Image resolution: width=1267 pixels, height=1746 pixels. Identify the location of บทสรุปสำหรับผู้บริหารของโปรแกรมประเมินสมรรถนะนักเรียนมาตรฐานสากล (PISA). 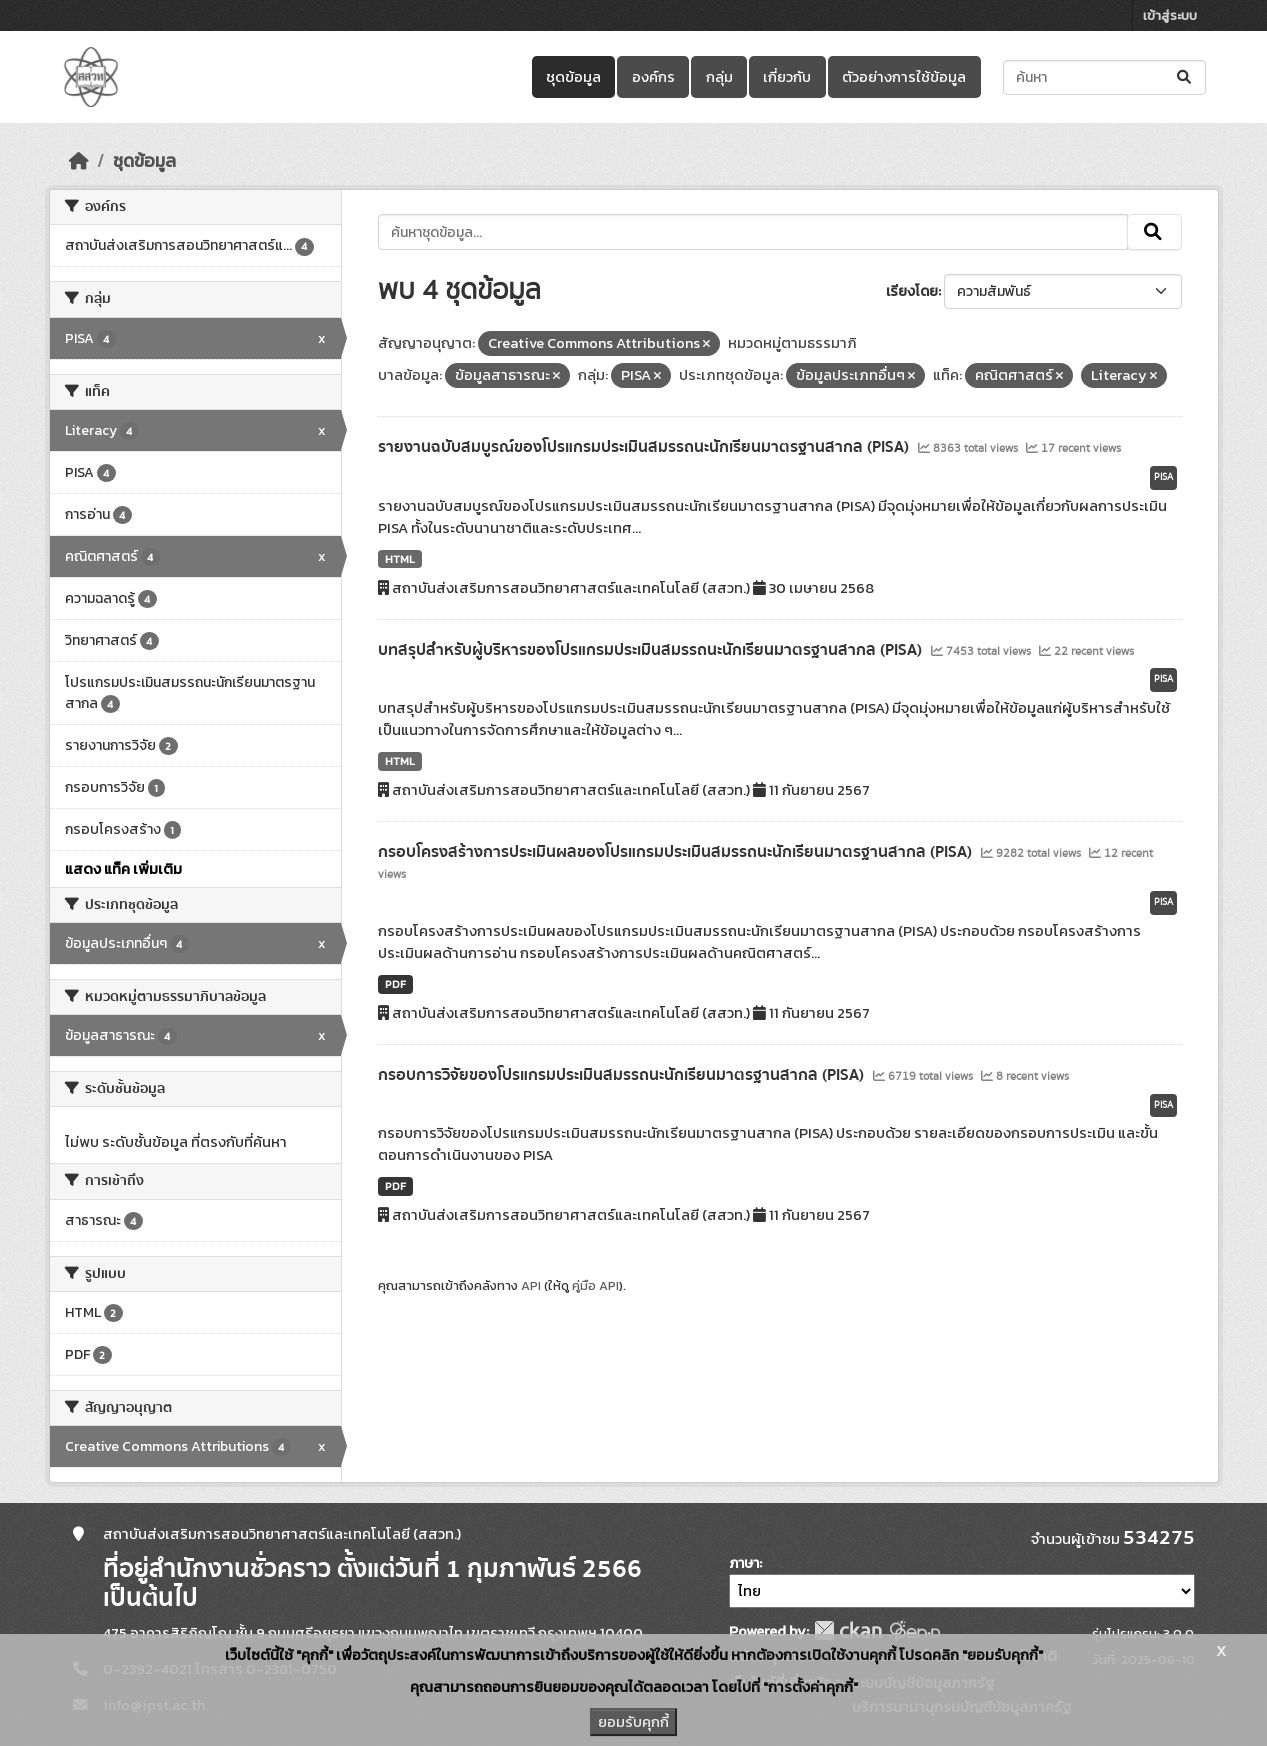
(652, 650).